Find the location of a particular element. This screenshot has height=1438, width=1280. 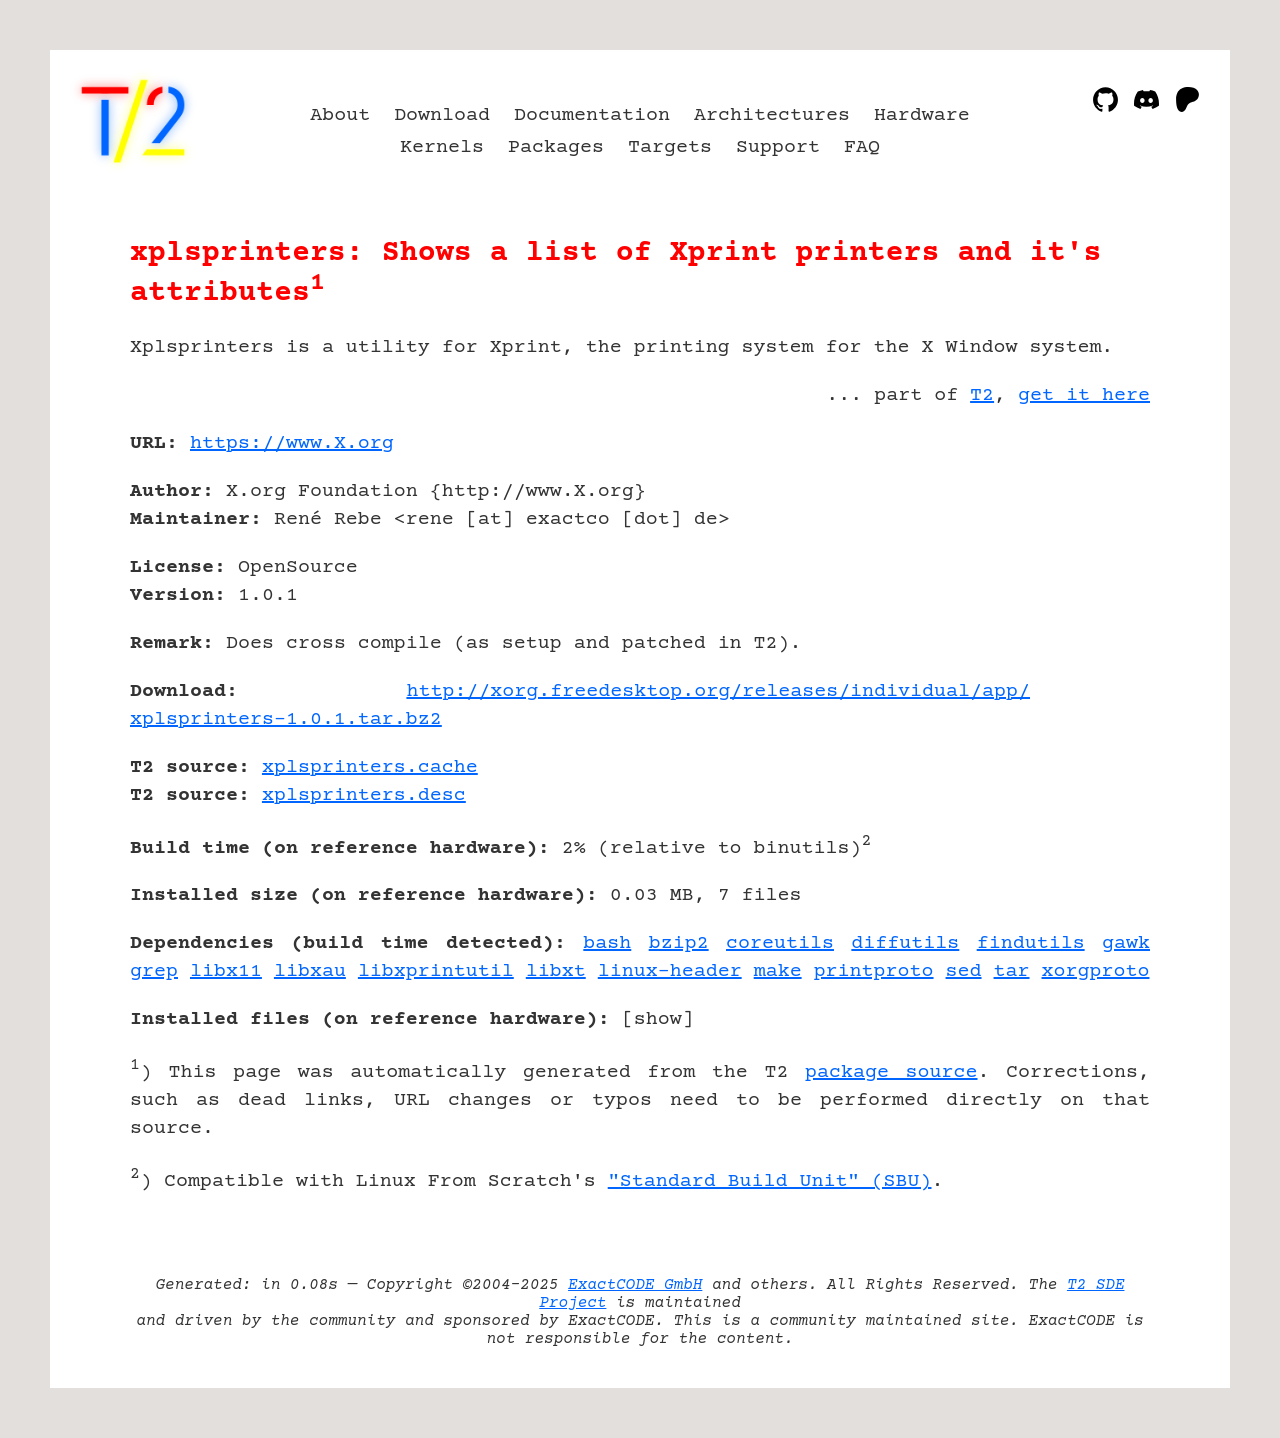

printproto is located at coordinates (874, 971).